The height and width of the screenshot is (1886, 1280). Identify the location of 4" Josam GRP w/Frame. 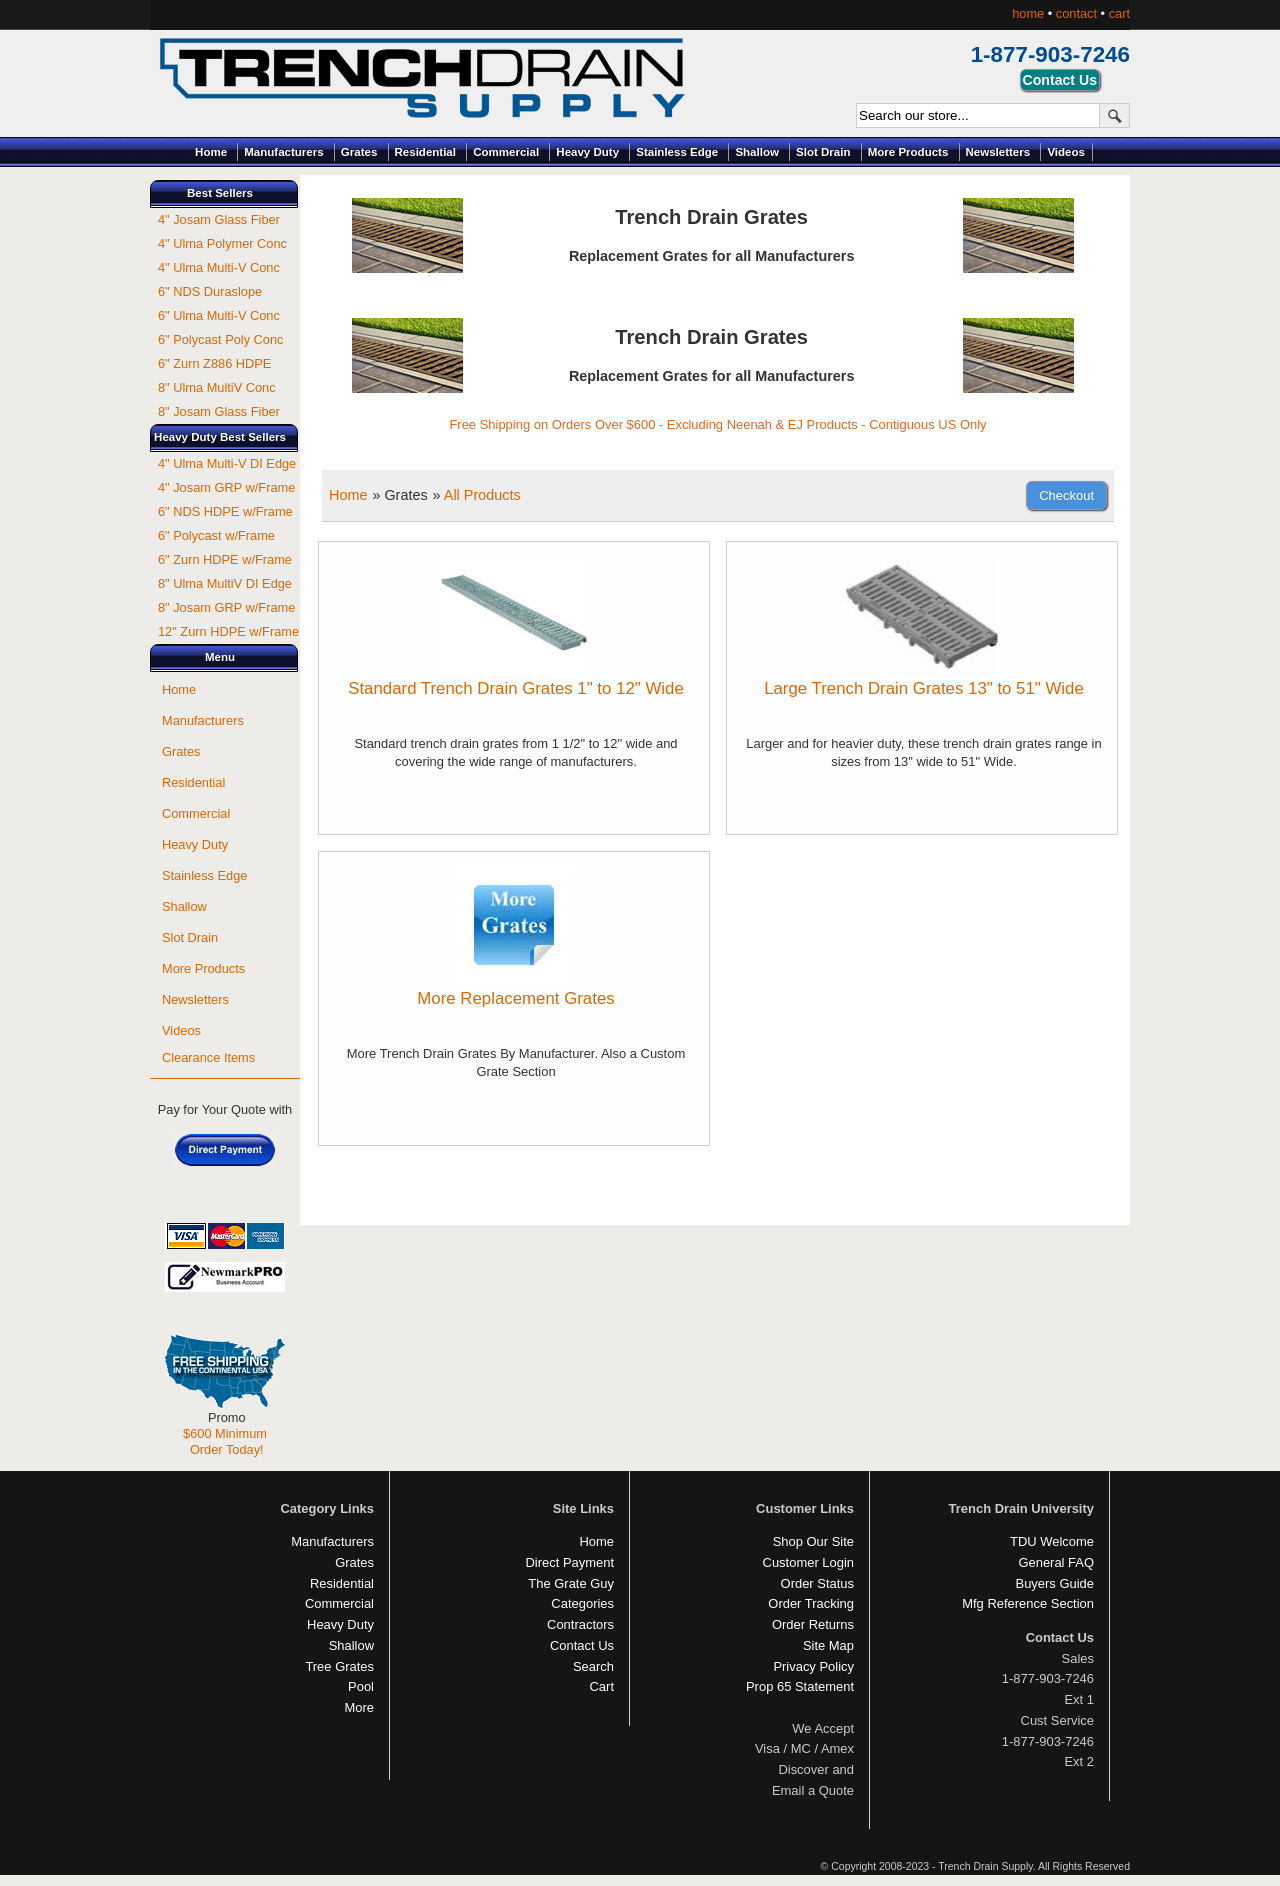
(226, 487).